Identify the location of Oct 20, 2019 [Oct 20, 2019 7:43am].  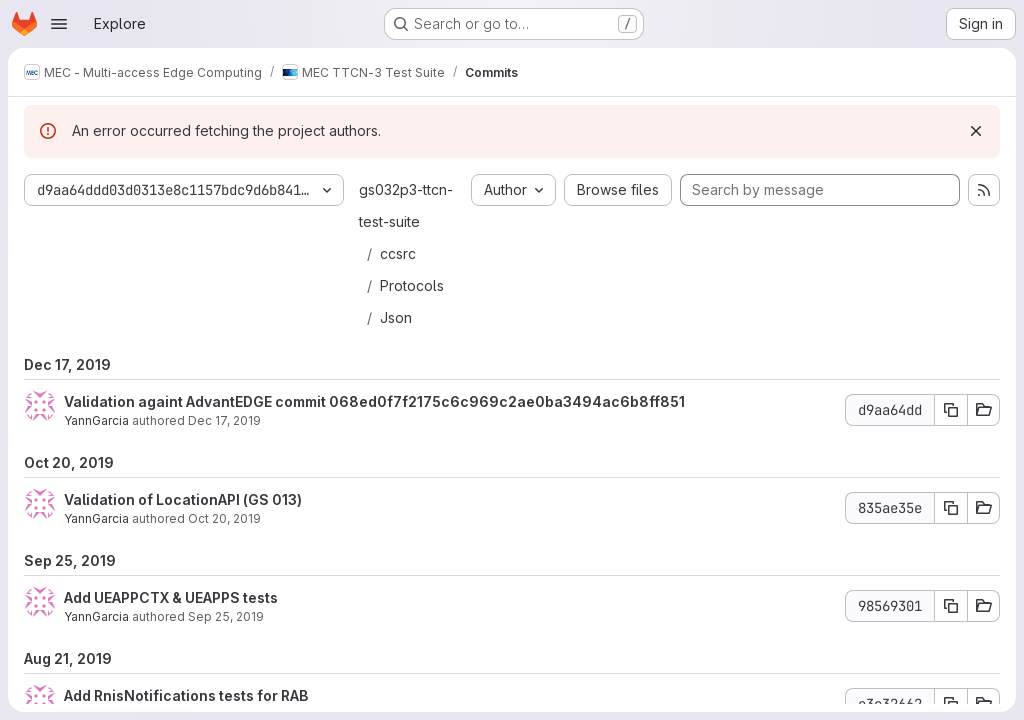
(224, 518).